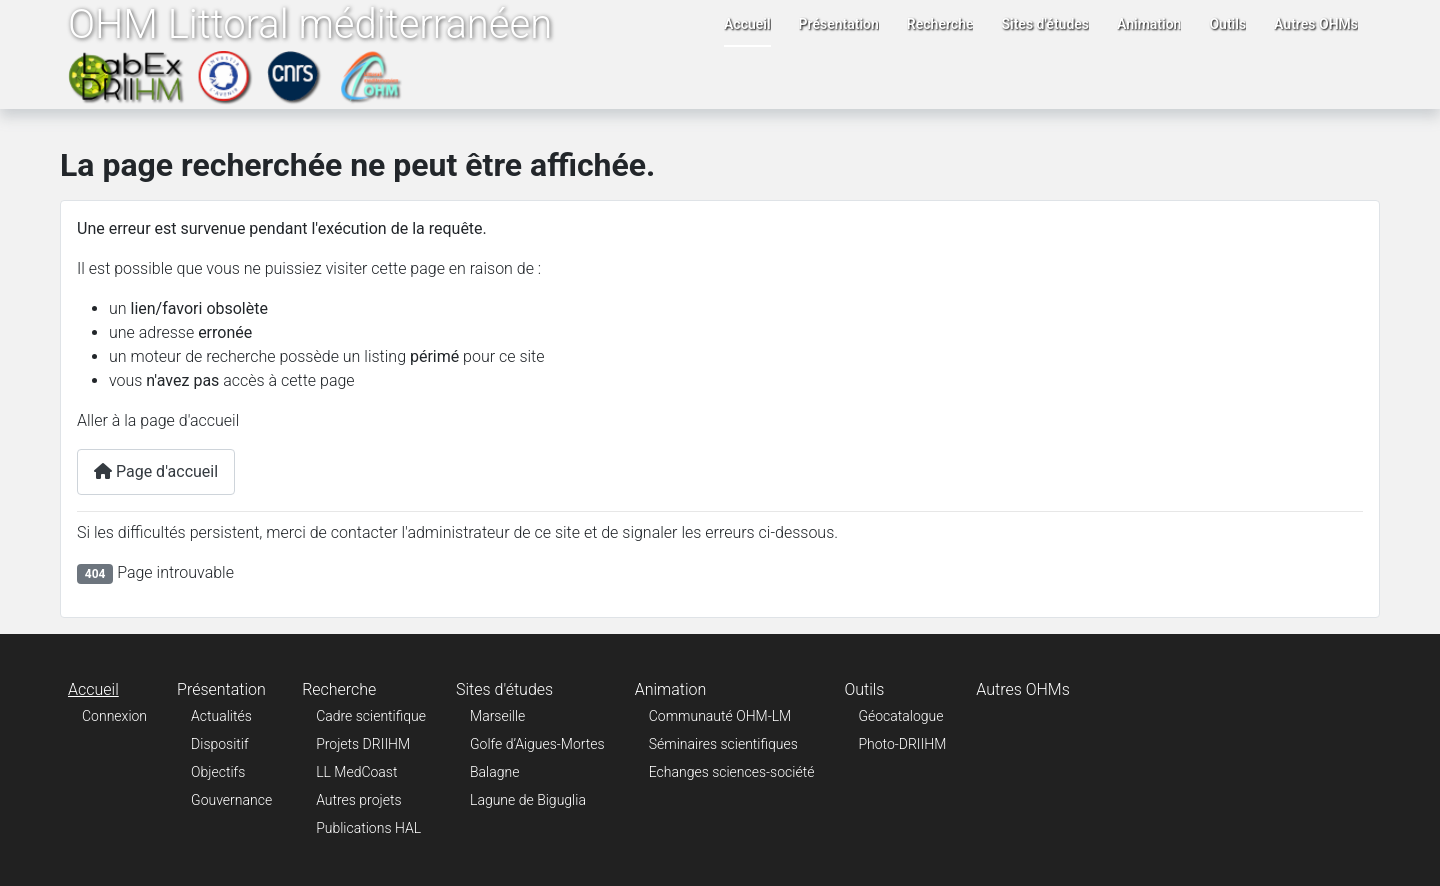 Image resolution: width=1440 pixels, height=886 pixels. What do you see at coordinates (940, 24) in the screenshot?
I see `Recherche` at bounding box center [940, 24].